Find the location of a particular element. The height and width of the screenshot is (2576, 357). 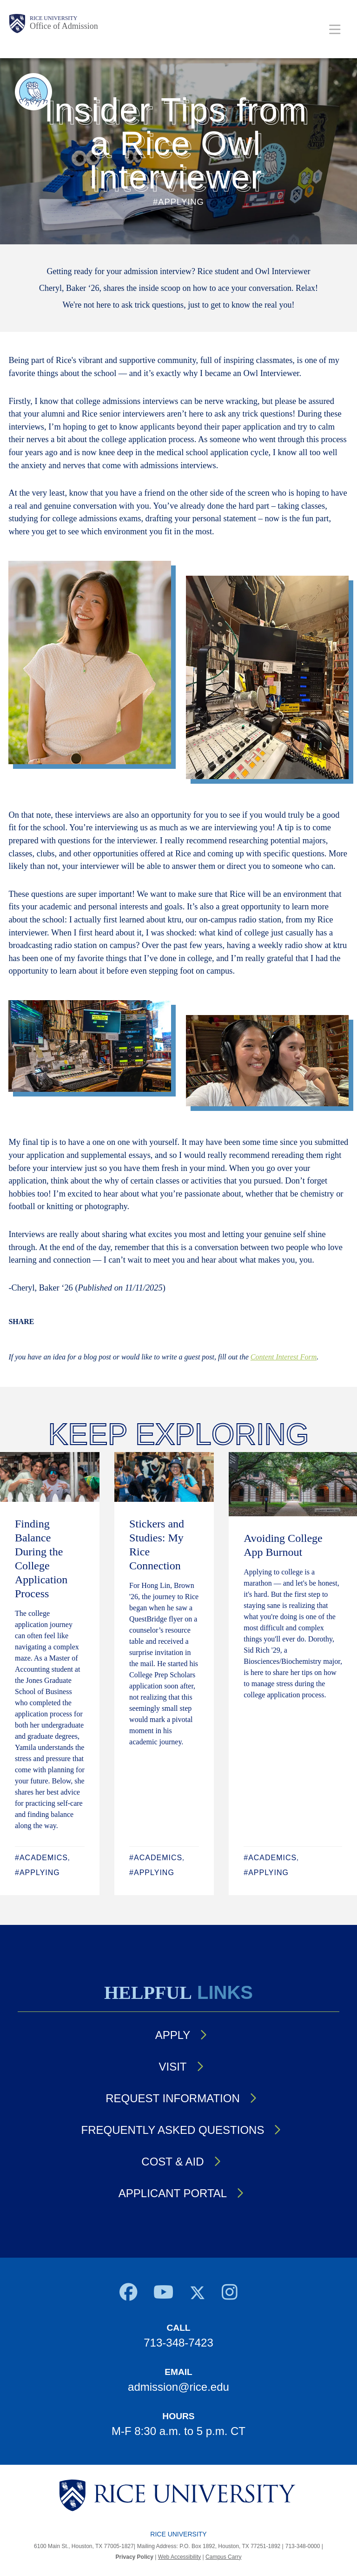

Privacy Policy is located at coordinates (134, 2557).